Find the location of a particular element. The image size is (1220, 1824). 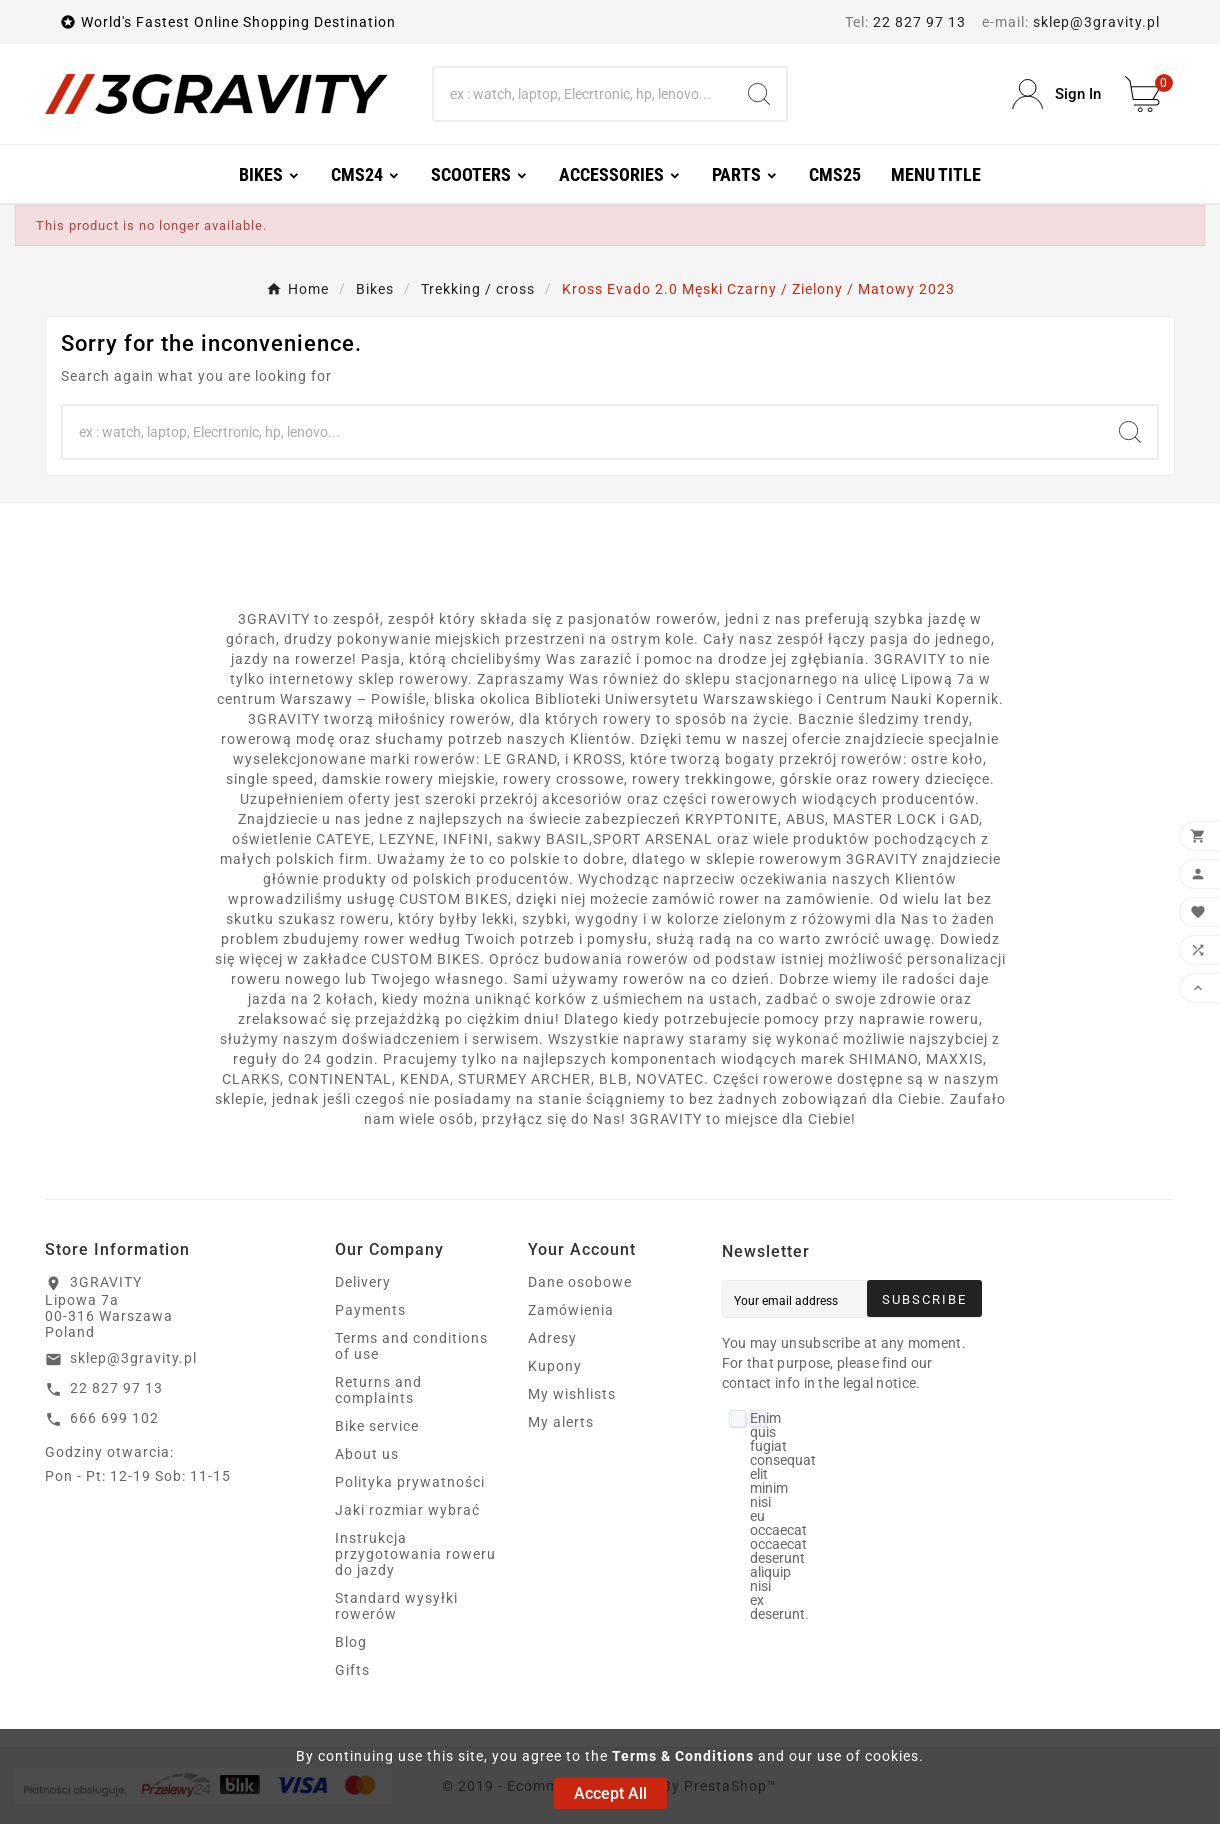

My alerts is located at coordinates (561, 1422).